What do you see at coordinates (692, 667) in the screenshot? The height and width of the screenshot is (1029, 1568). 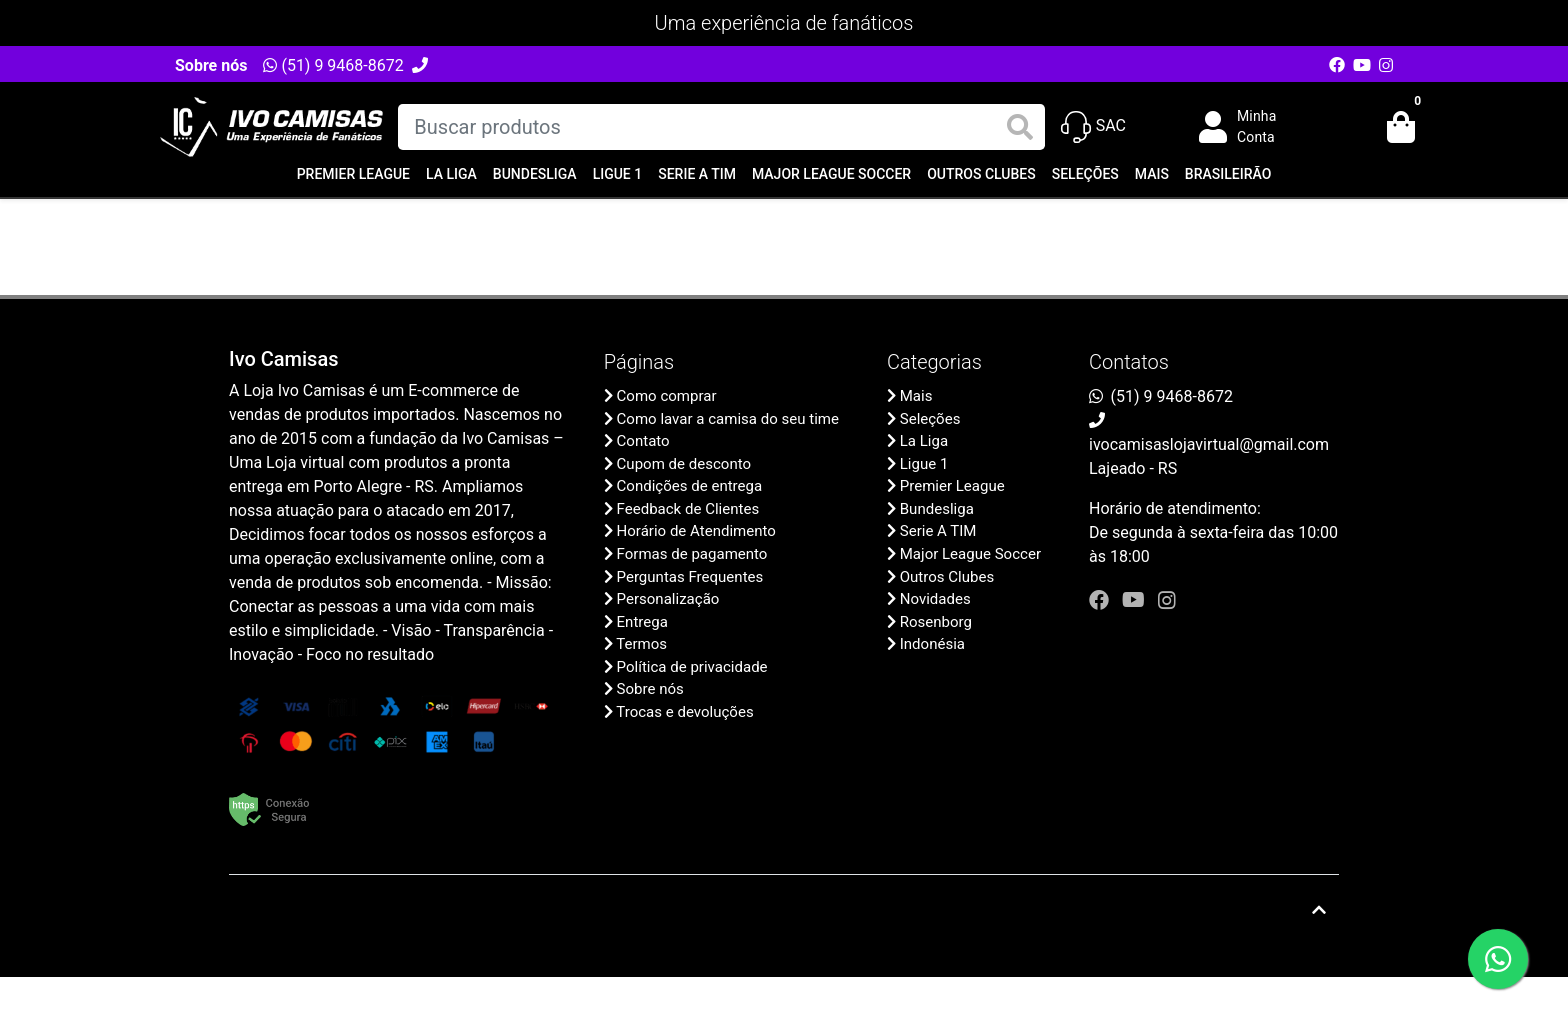 I see `Política de privacidade` at bounding box center [692, 667].